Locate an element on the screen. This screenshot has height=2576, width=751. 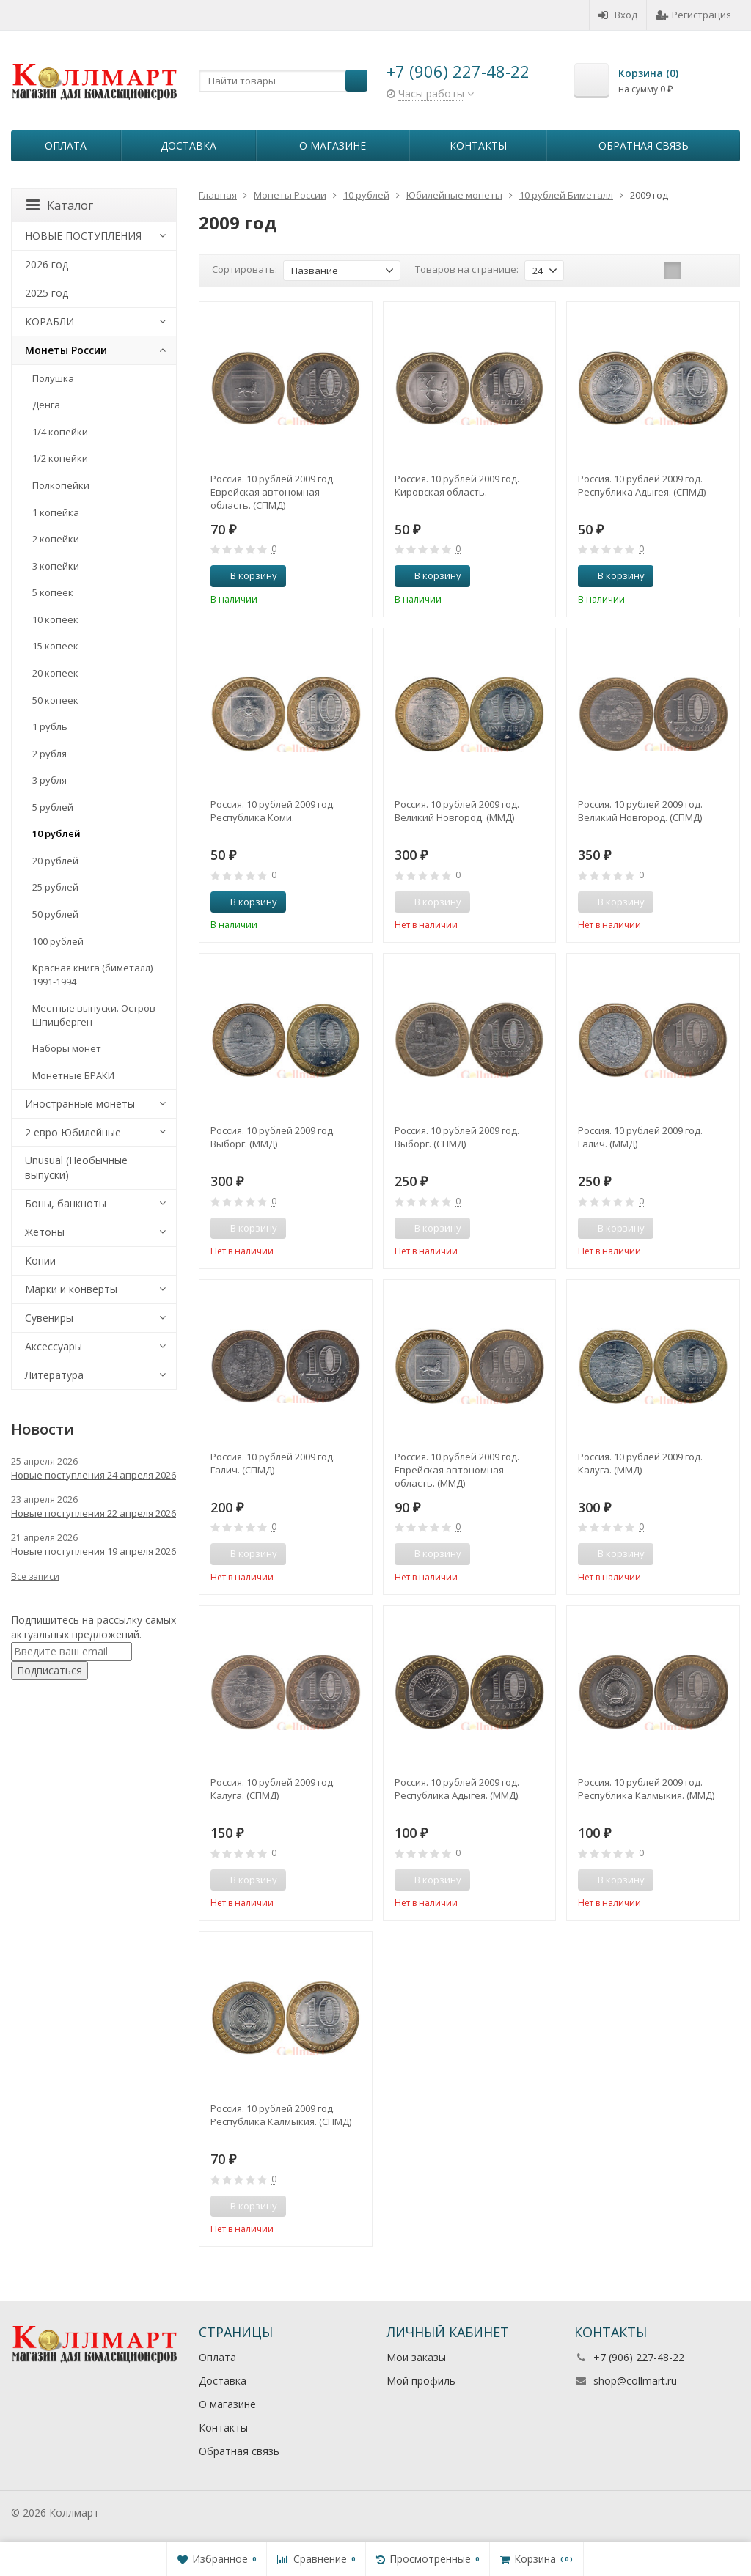
Россия. 10 рублей 2009 год. Калуга. (СПМД) is located at coordinates (272, 1788).